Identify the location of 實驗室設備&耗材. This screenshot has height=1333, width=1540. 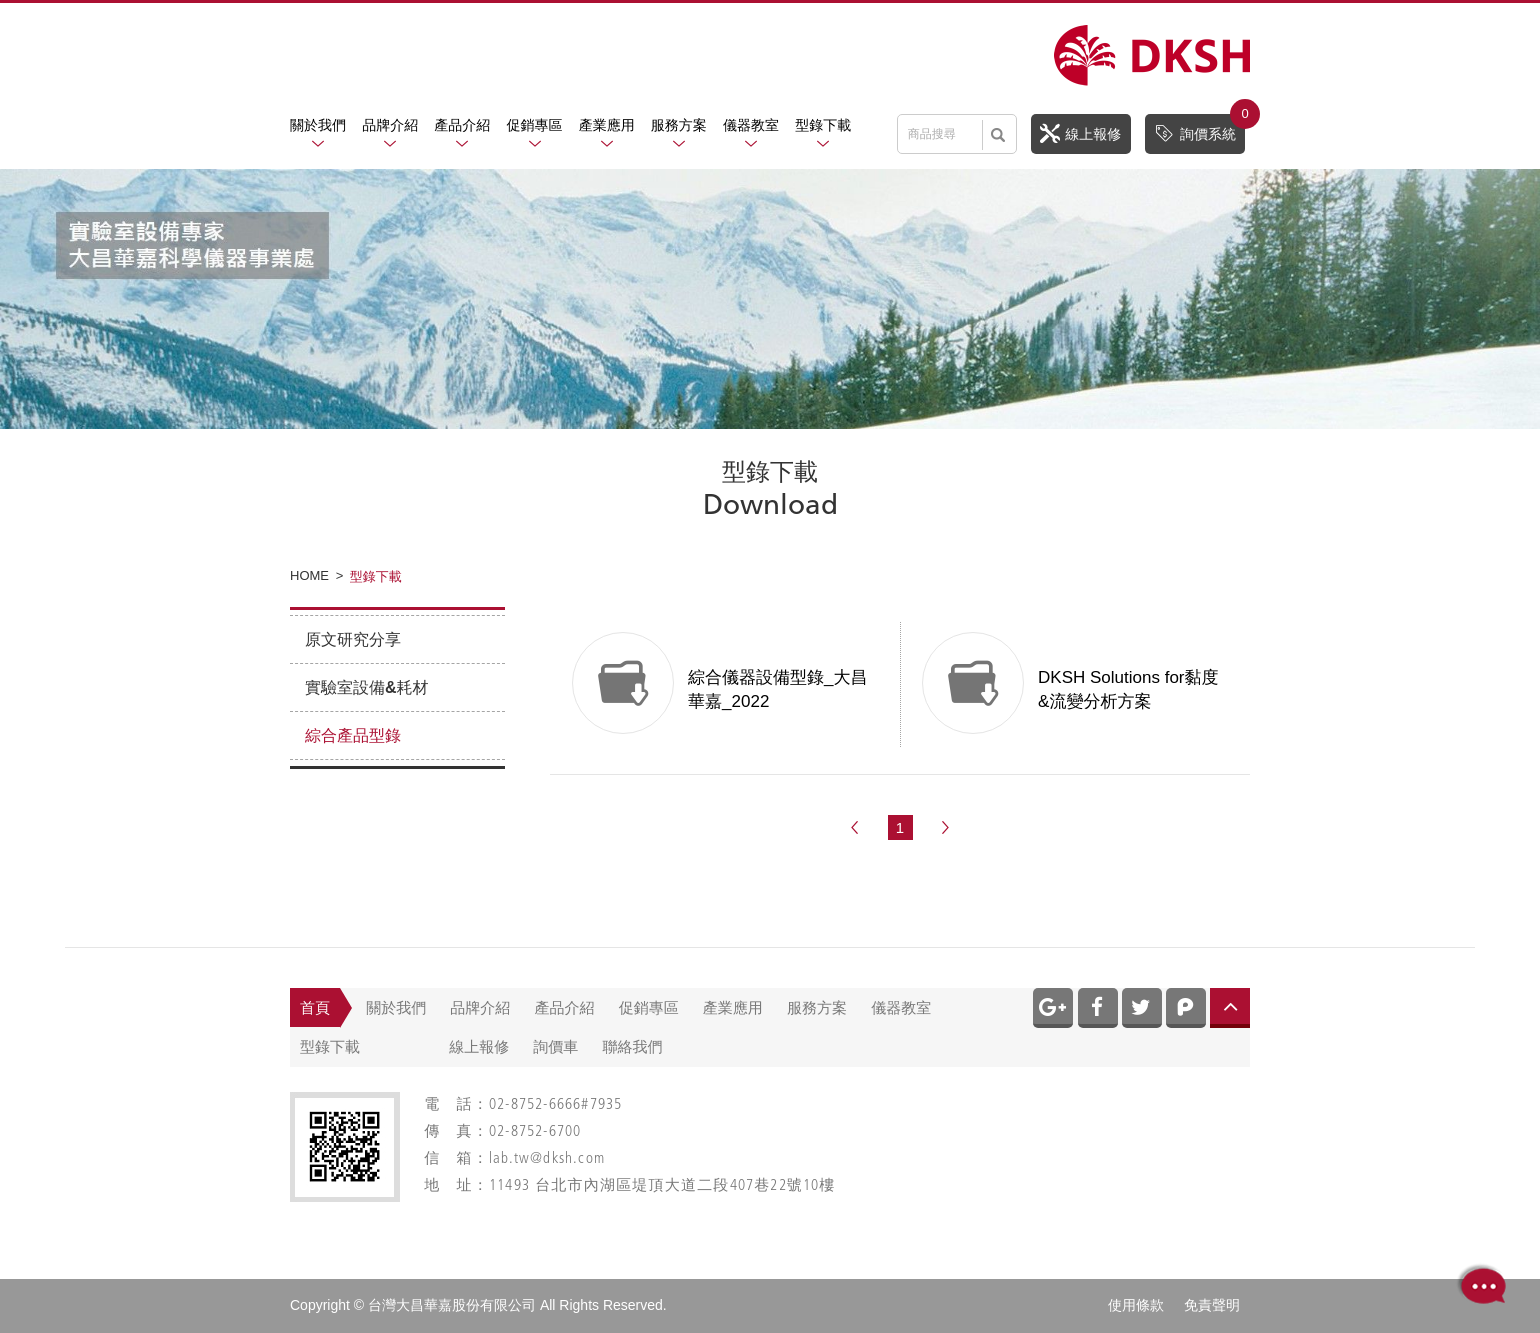
(367, 687).